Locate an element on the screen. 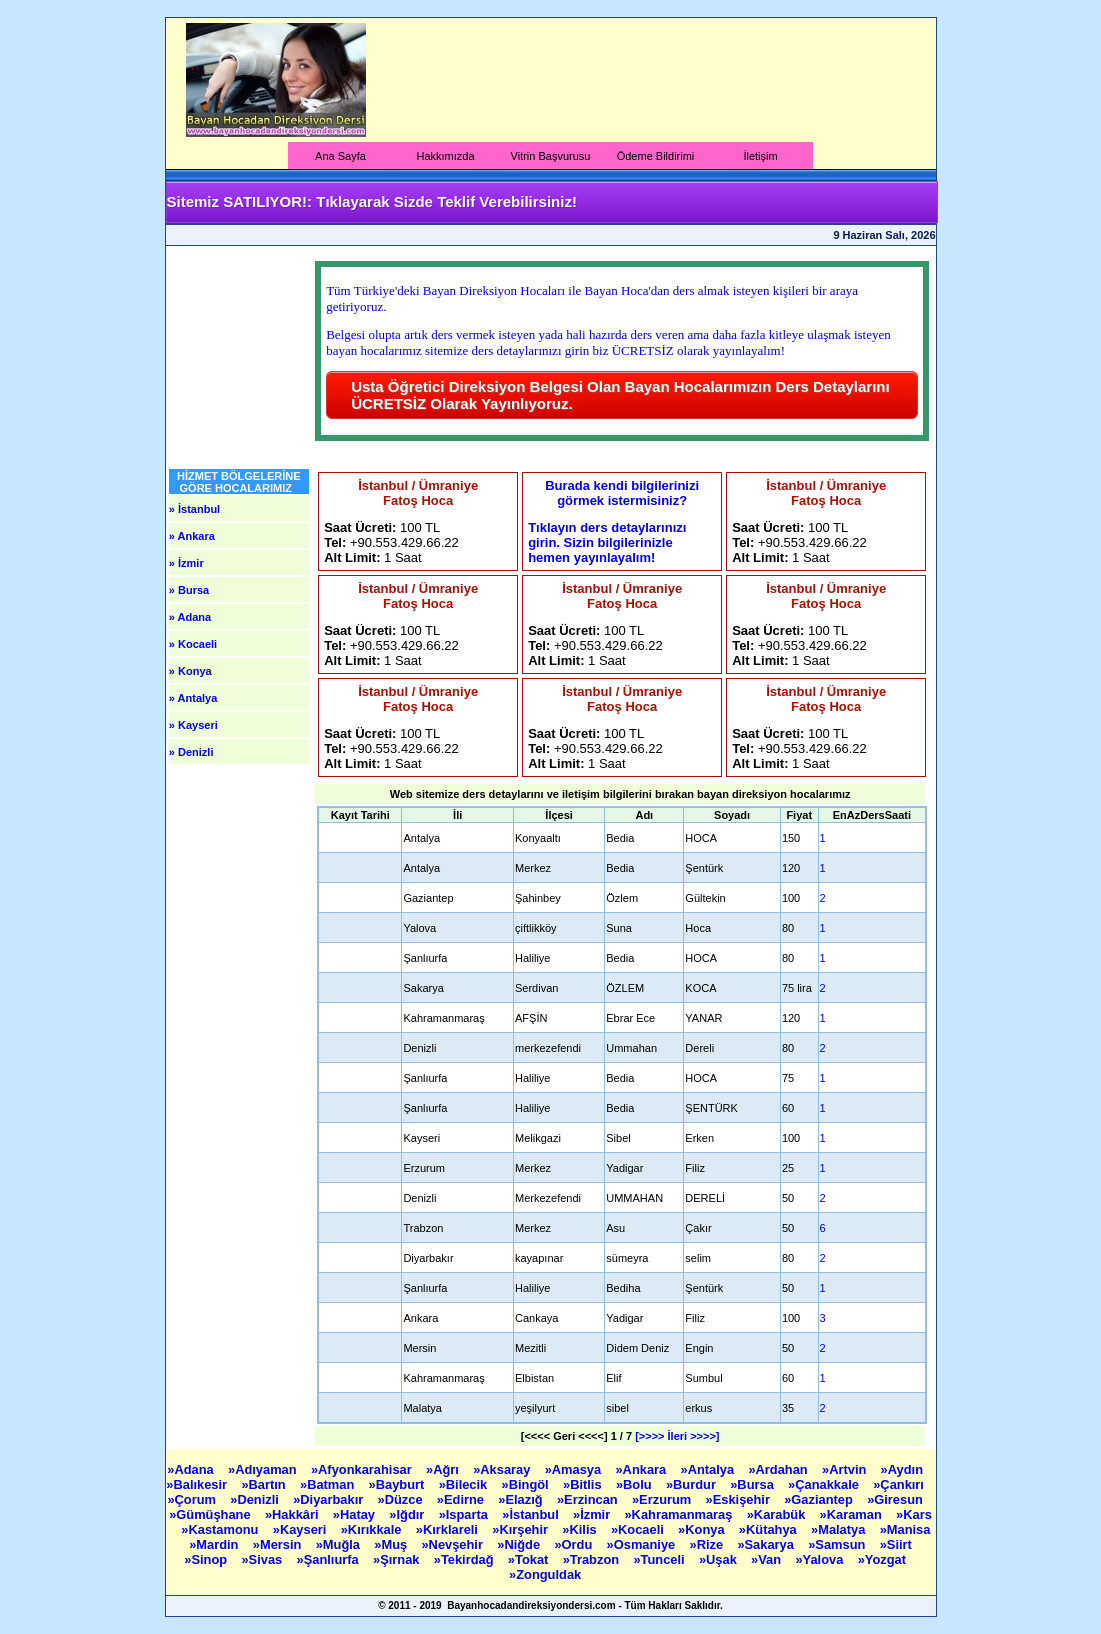 This screenshot has width=1101, height=1634. »Kars is located at coordinates (914, 1514).